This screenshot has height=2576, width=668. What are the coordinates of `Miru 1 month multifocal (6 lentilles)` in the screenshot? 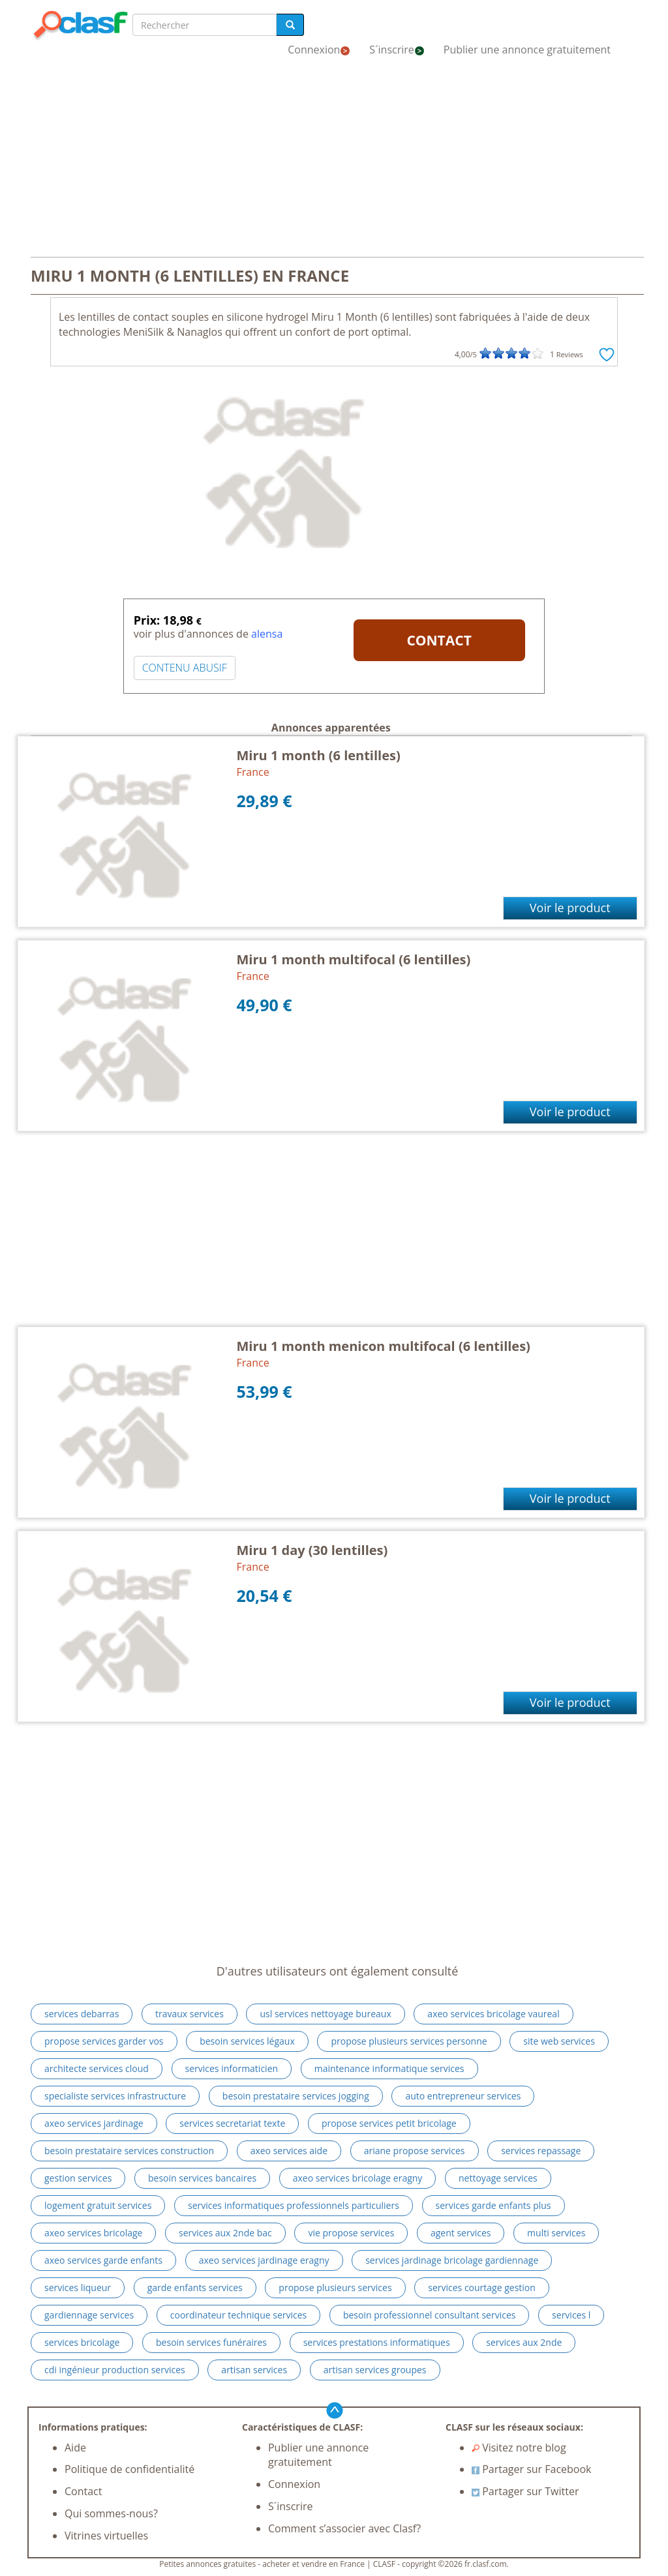 It's located at (354, 959).